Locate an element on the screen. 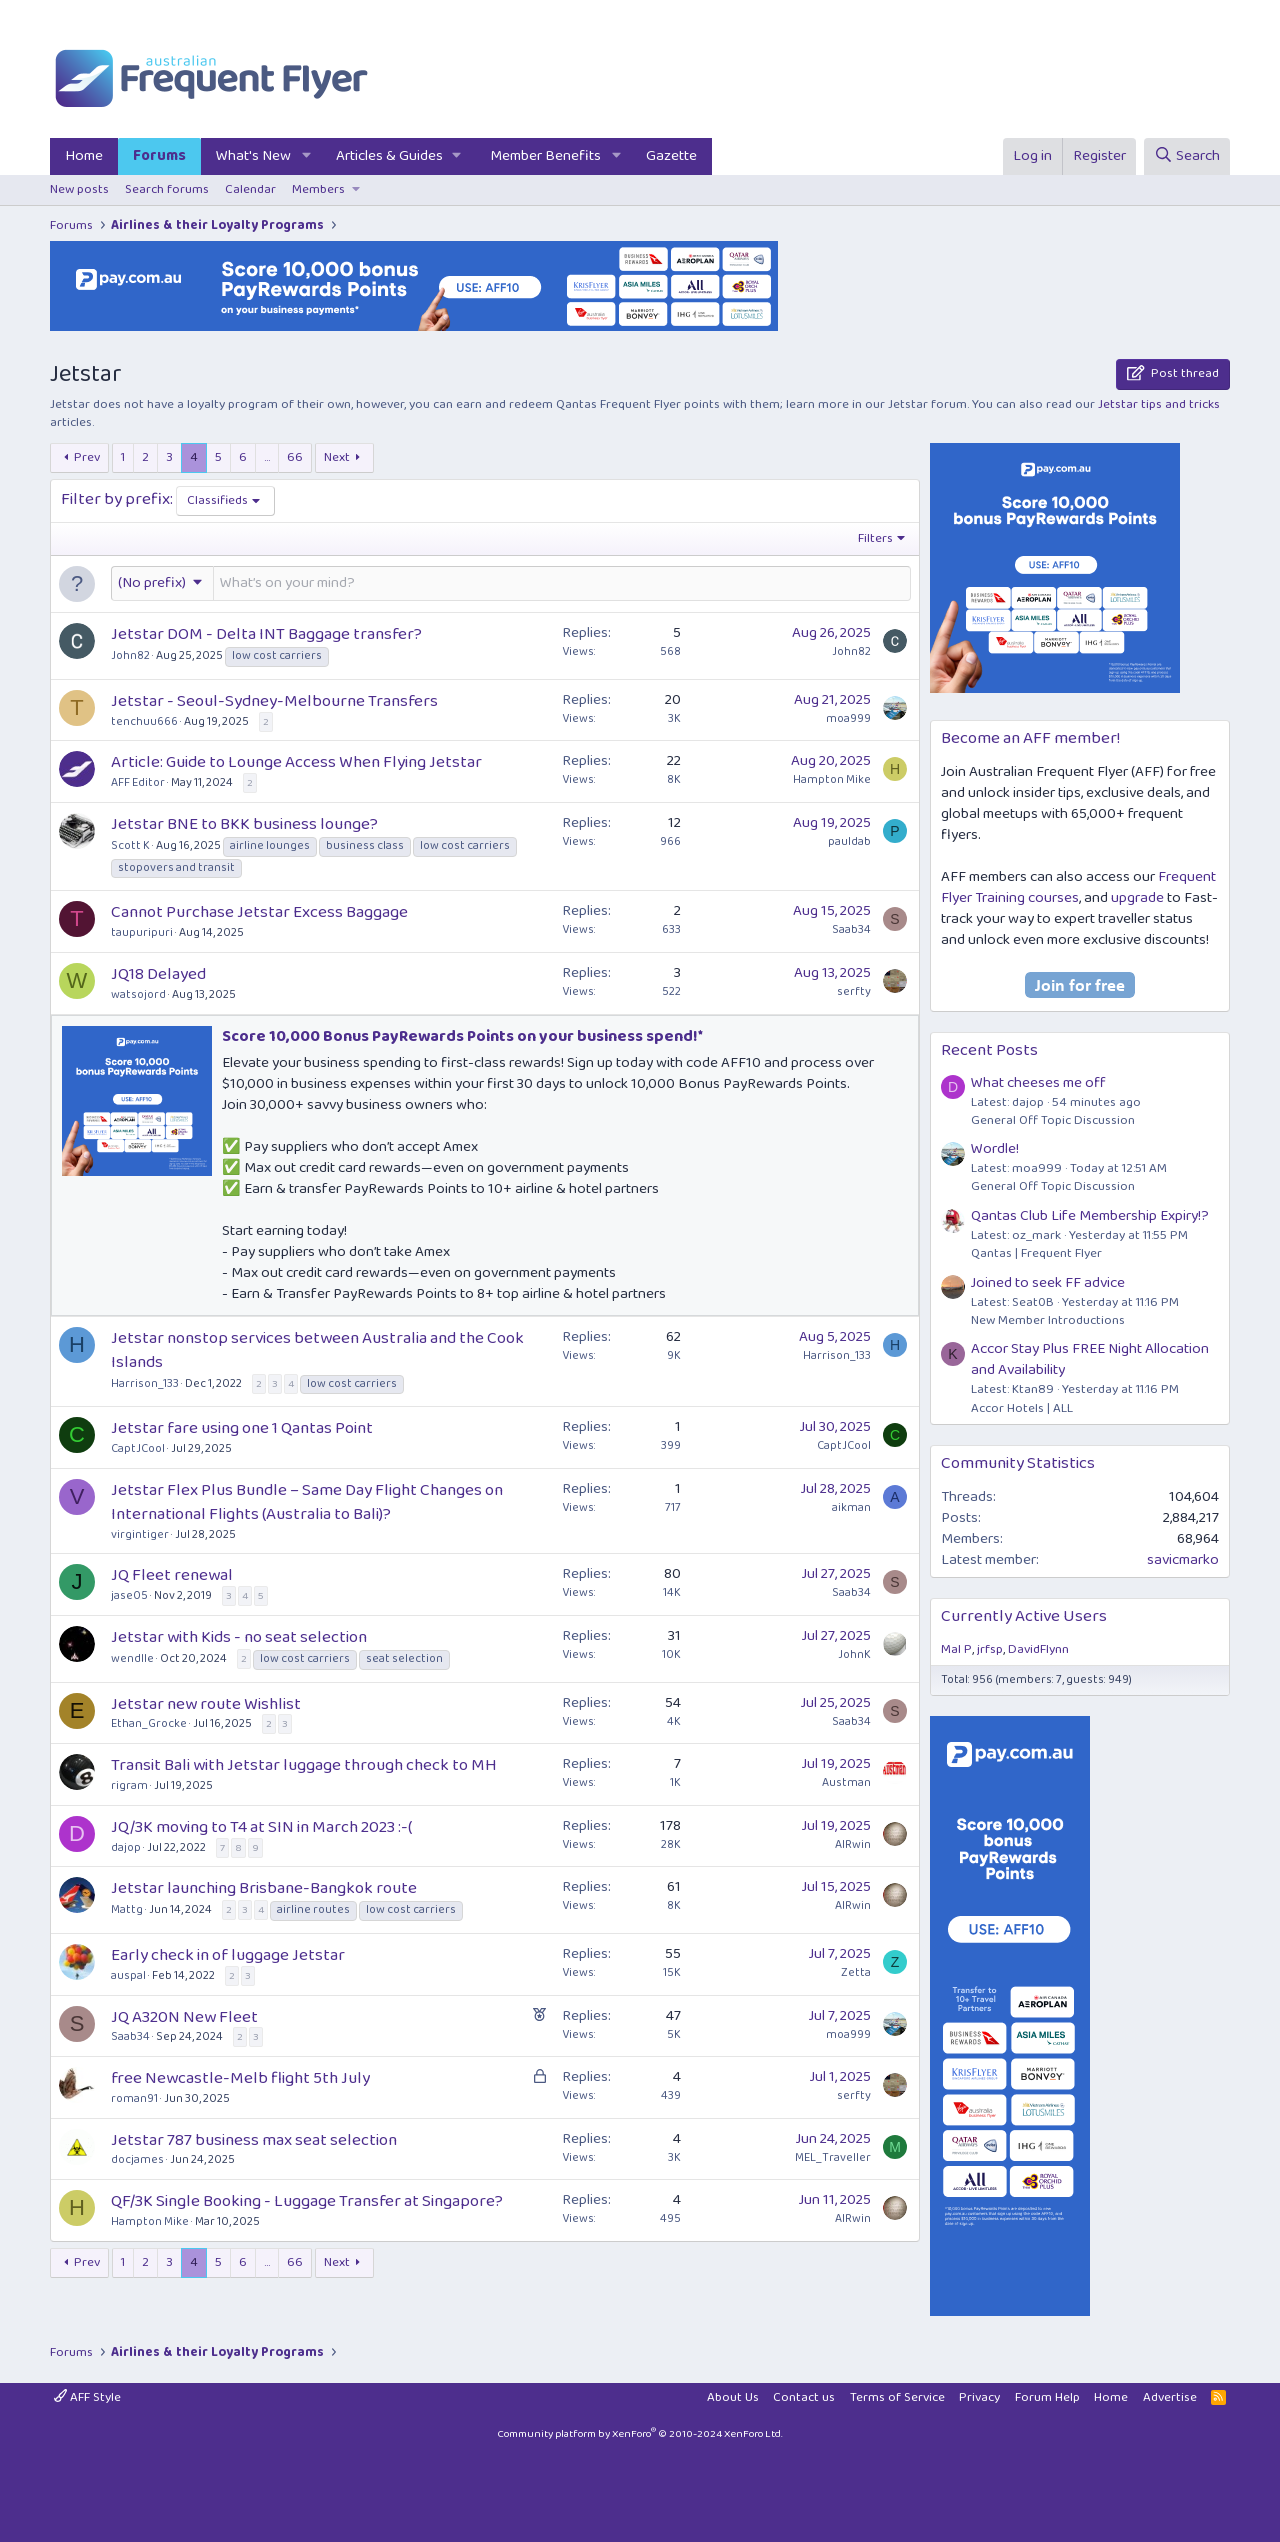  Scott K is located at coordinates (130, 845).